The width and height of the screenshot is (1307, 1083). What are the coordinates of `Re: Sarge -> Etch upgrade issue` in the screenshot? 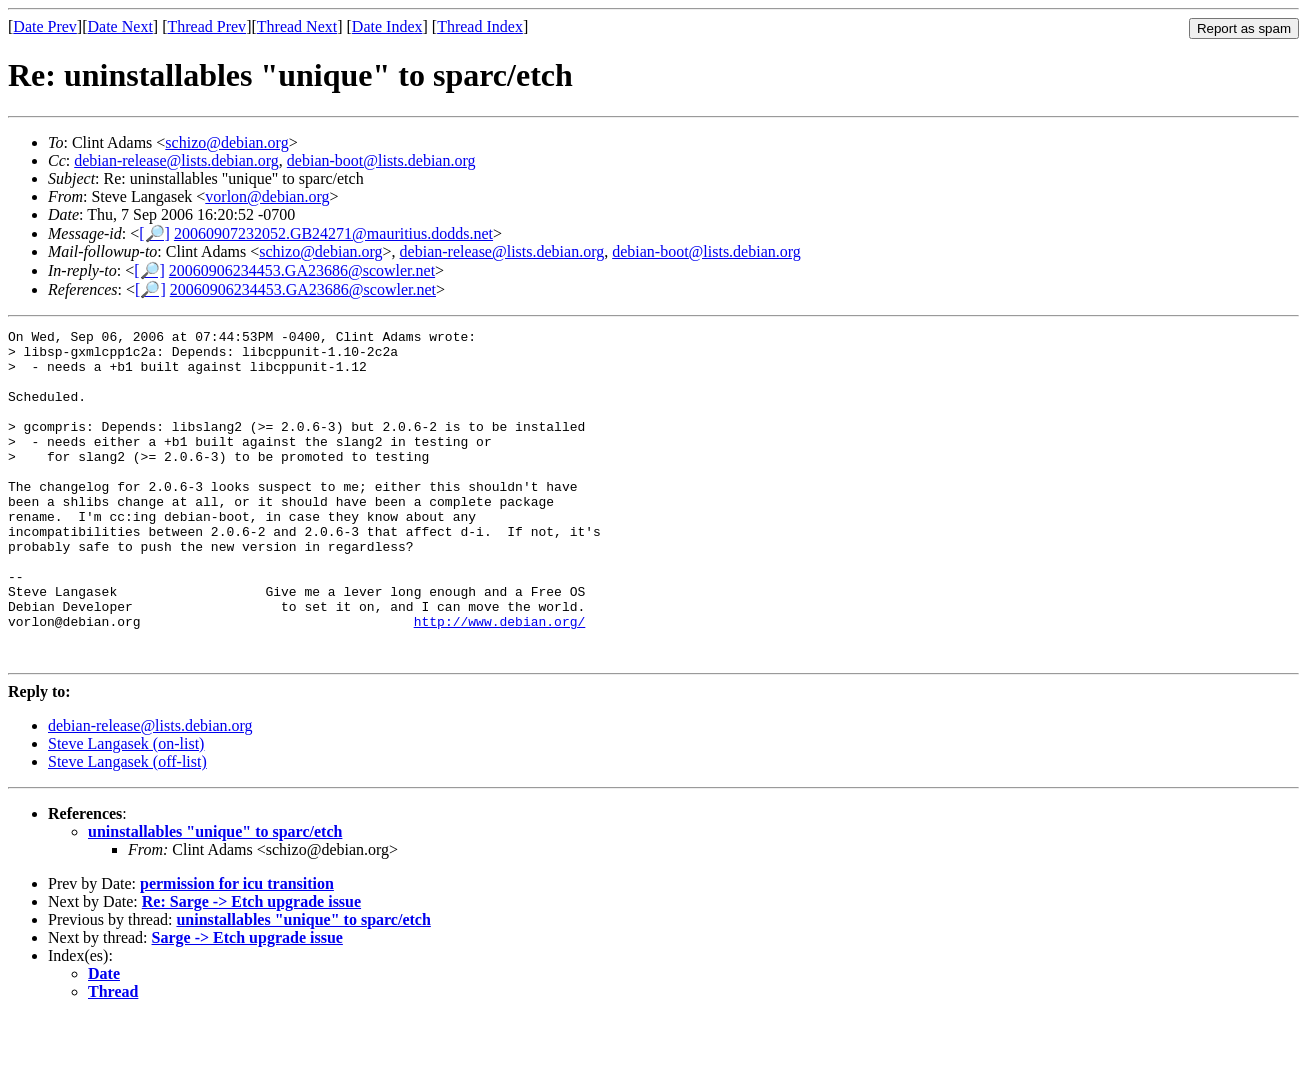 It's located at (251, 967).